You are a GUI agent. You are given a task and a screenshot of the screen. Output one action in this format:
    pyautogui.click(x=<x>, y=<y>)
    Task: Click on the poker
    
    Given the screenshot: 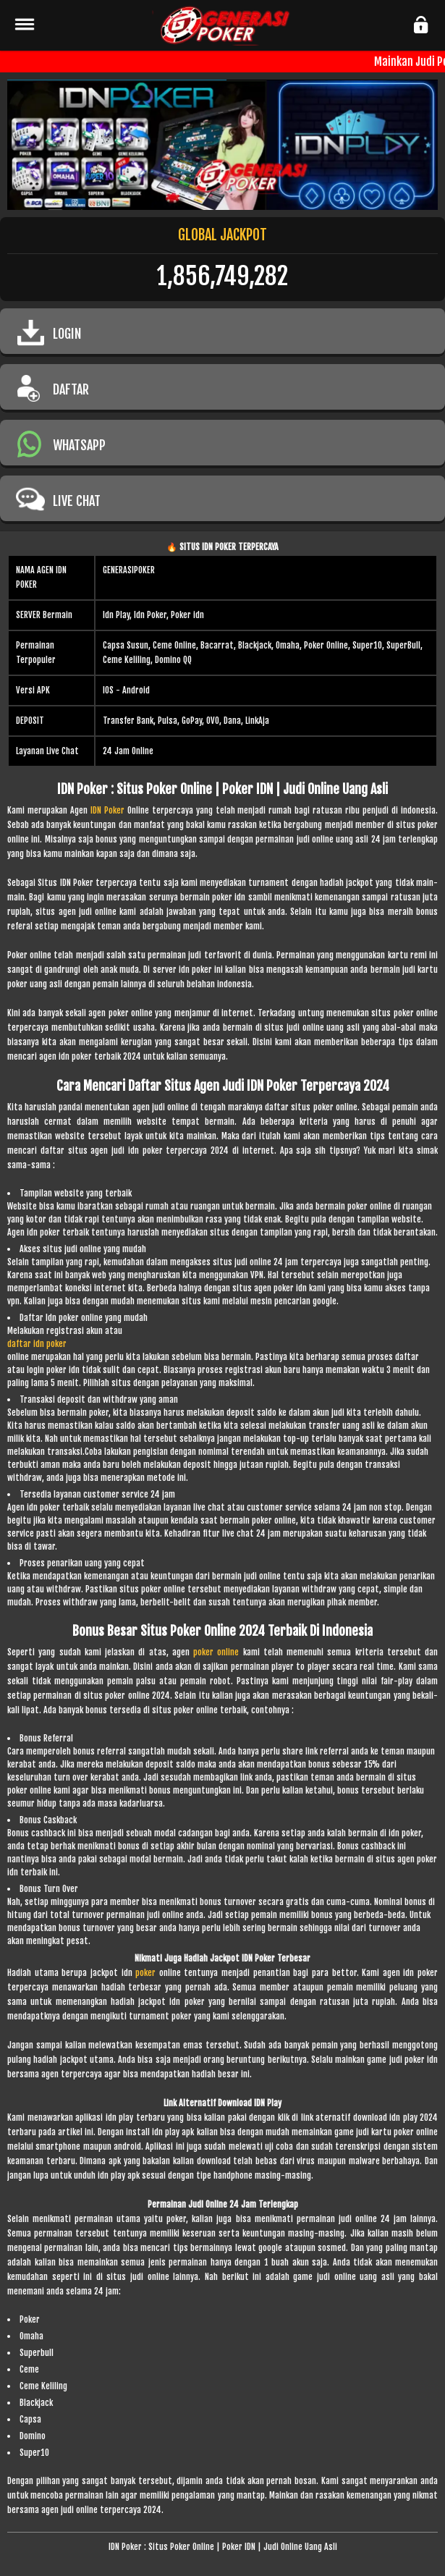 What is the action you would take?
    pyautogui.click(x=145, y=1972)
    